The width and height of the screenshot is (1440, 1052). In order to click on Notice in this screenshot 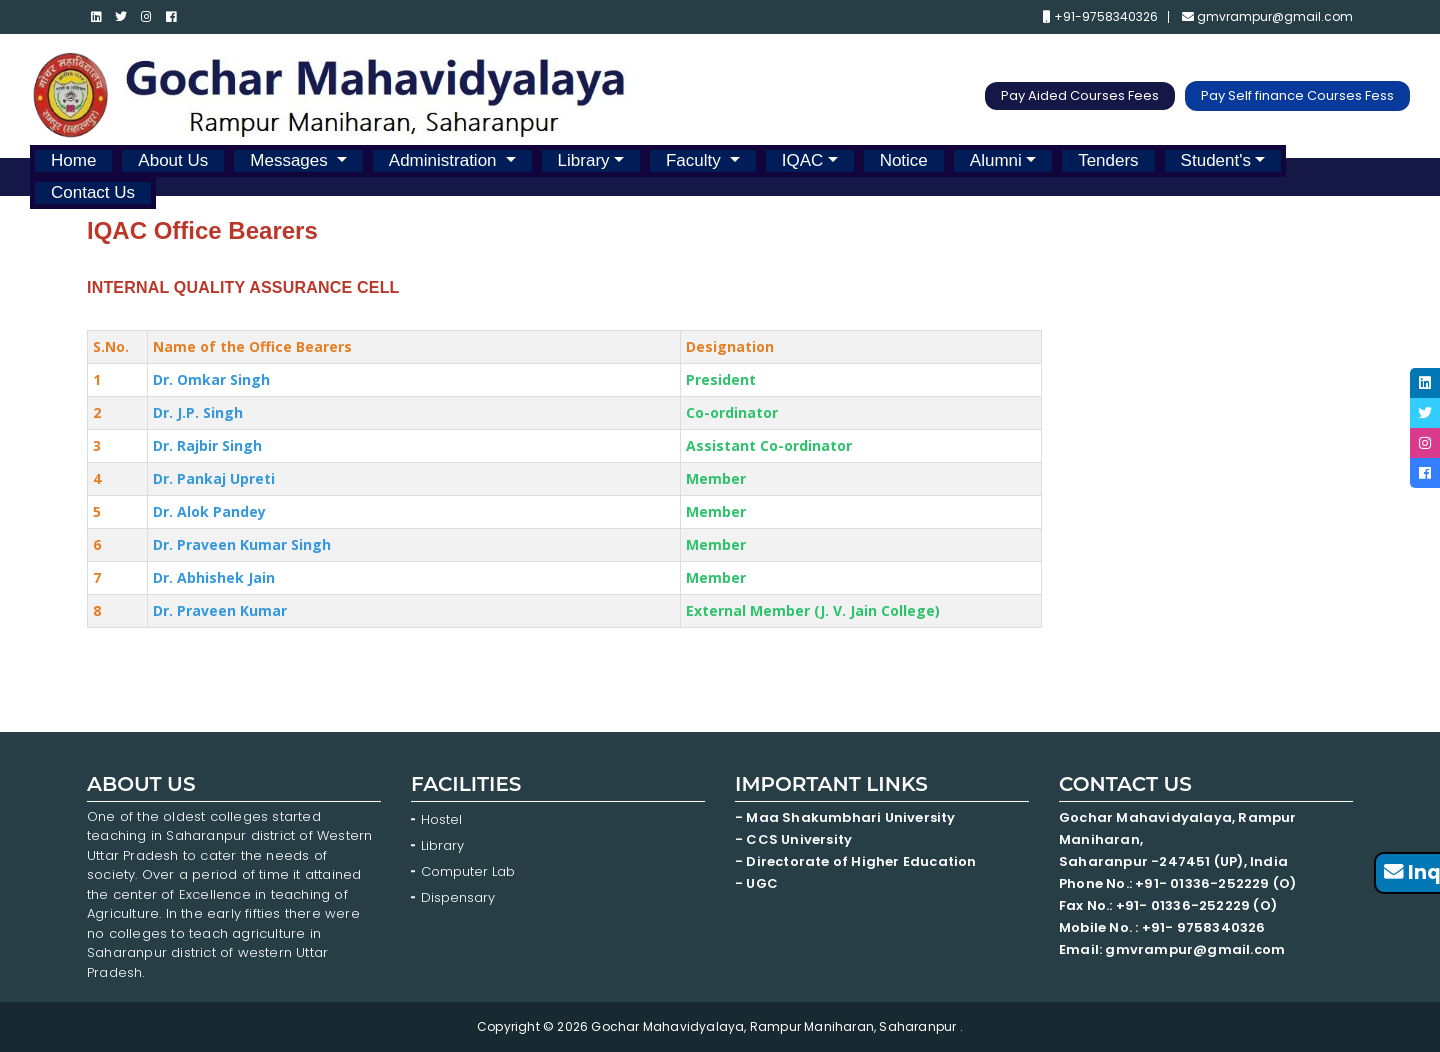, I will do `click(904, 160)`.